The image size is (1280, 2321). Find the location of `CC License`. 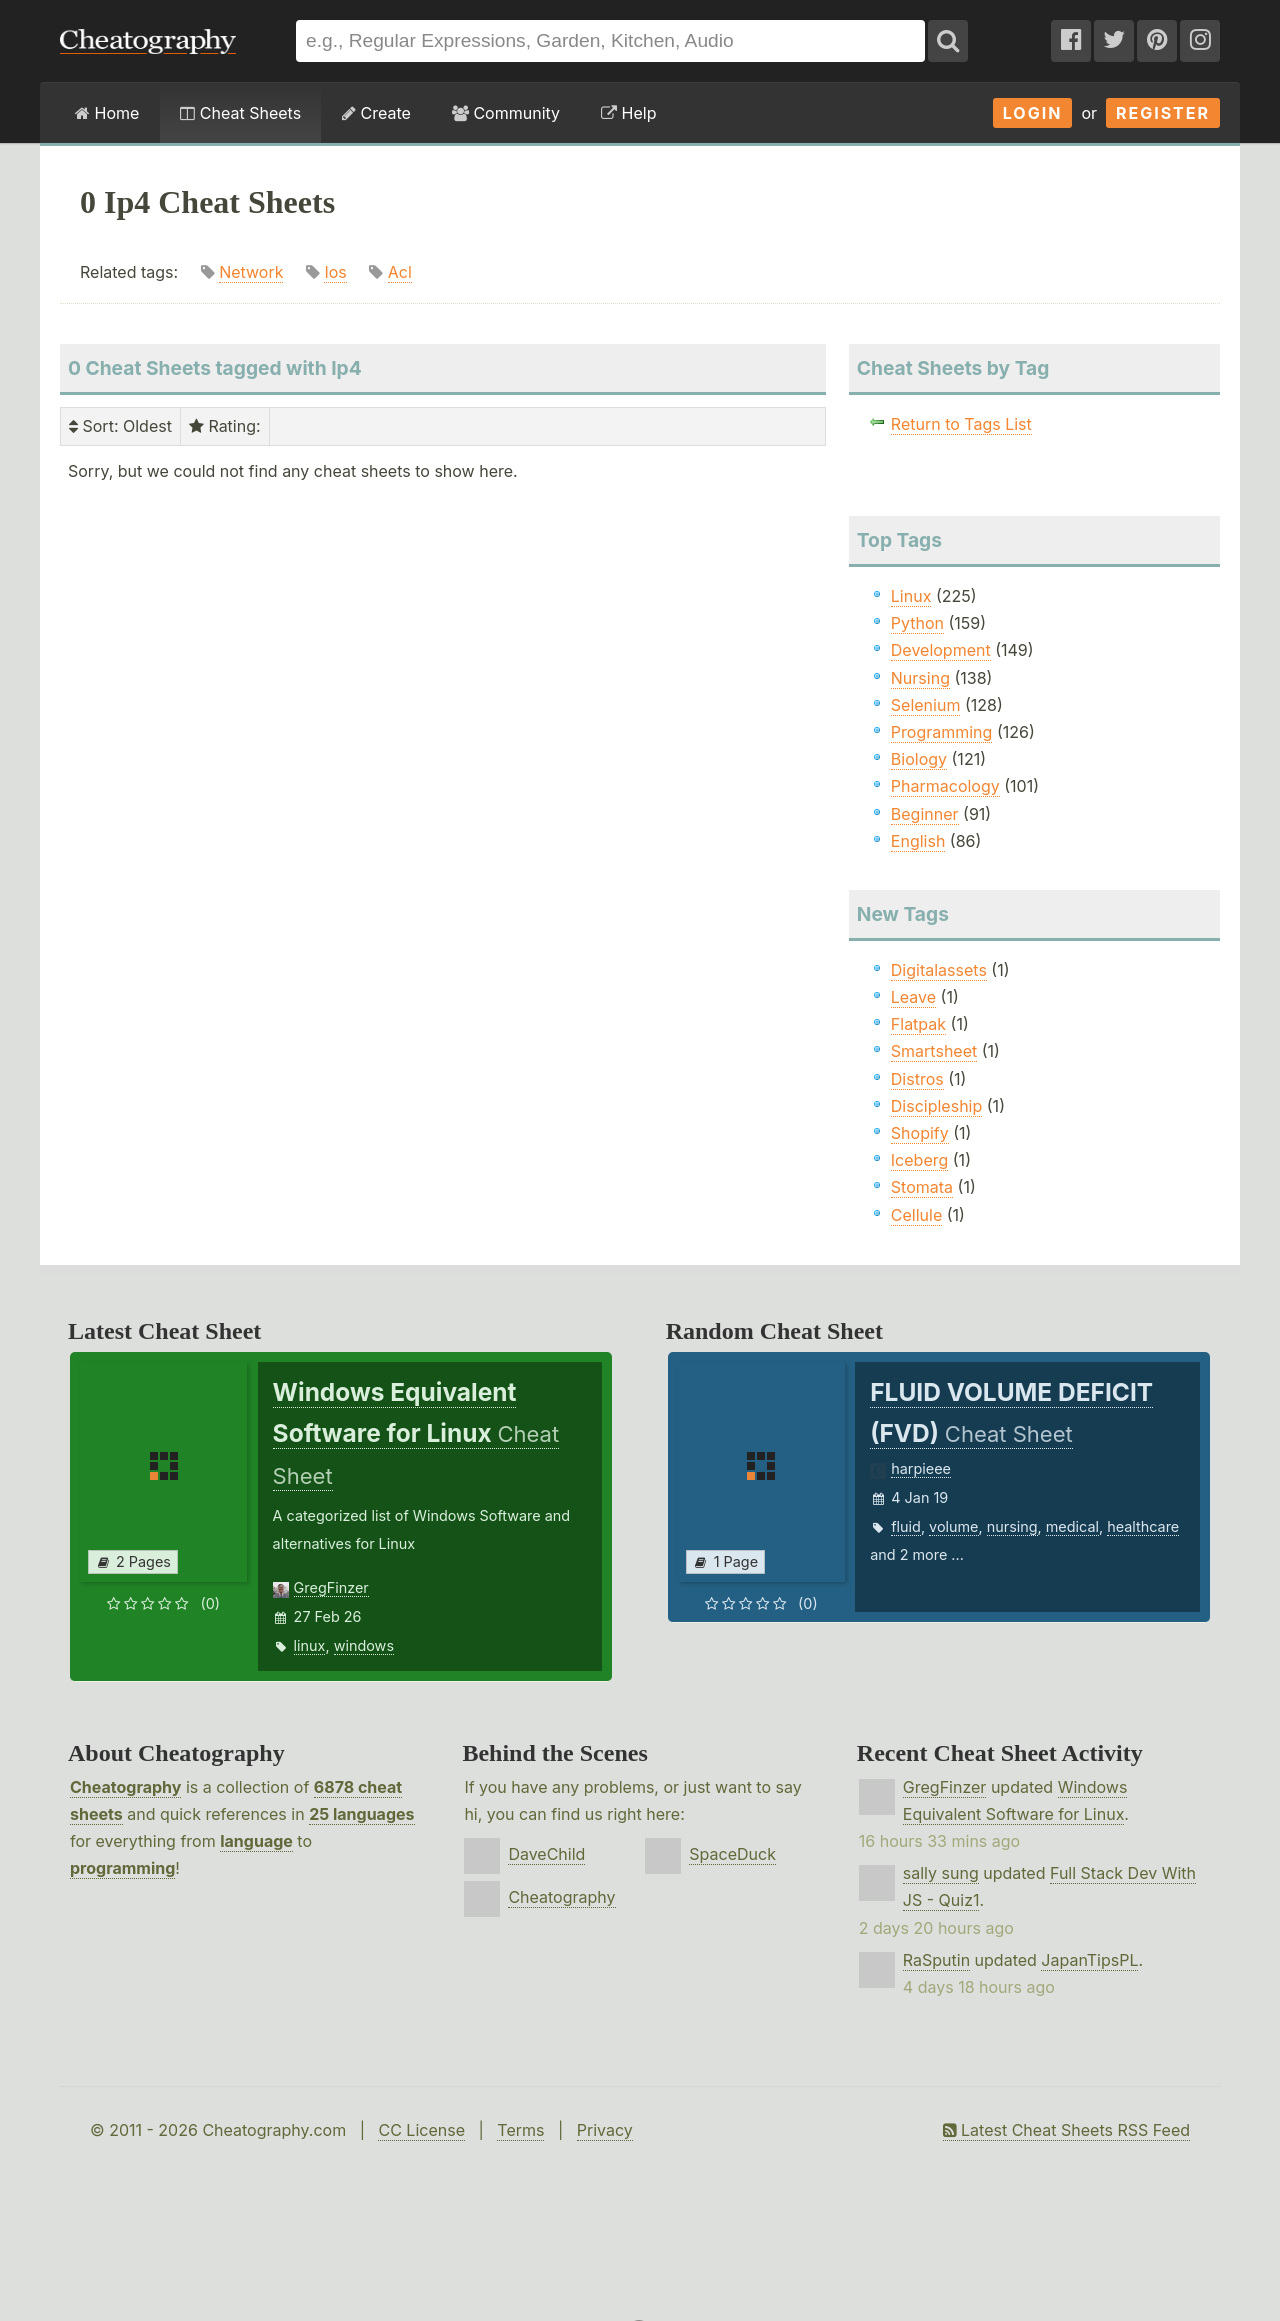

CC License is located at coordinates (421, 2130).